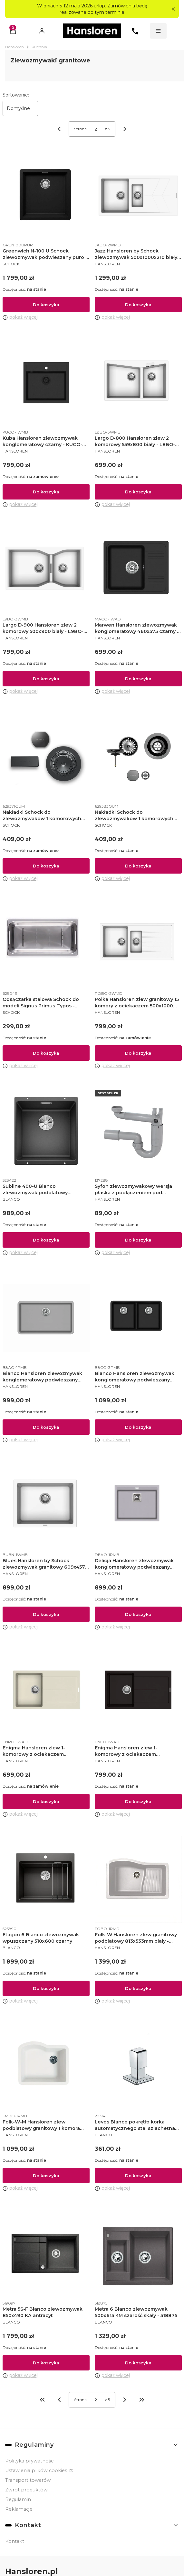 The height and width of the screenshot is (2576, 184). I want to click on [Poprzednie produkty], so click(59, 2399).